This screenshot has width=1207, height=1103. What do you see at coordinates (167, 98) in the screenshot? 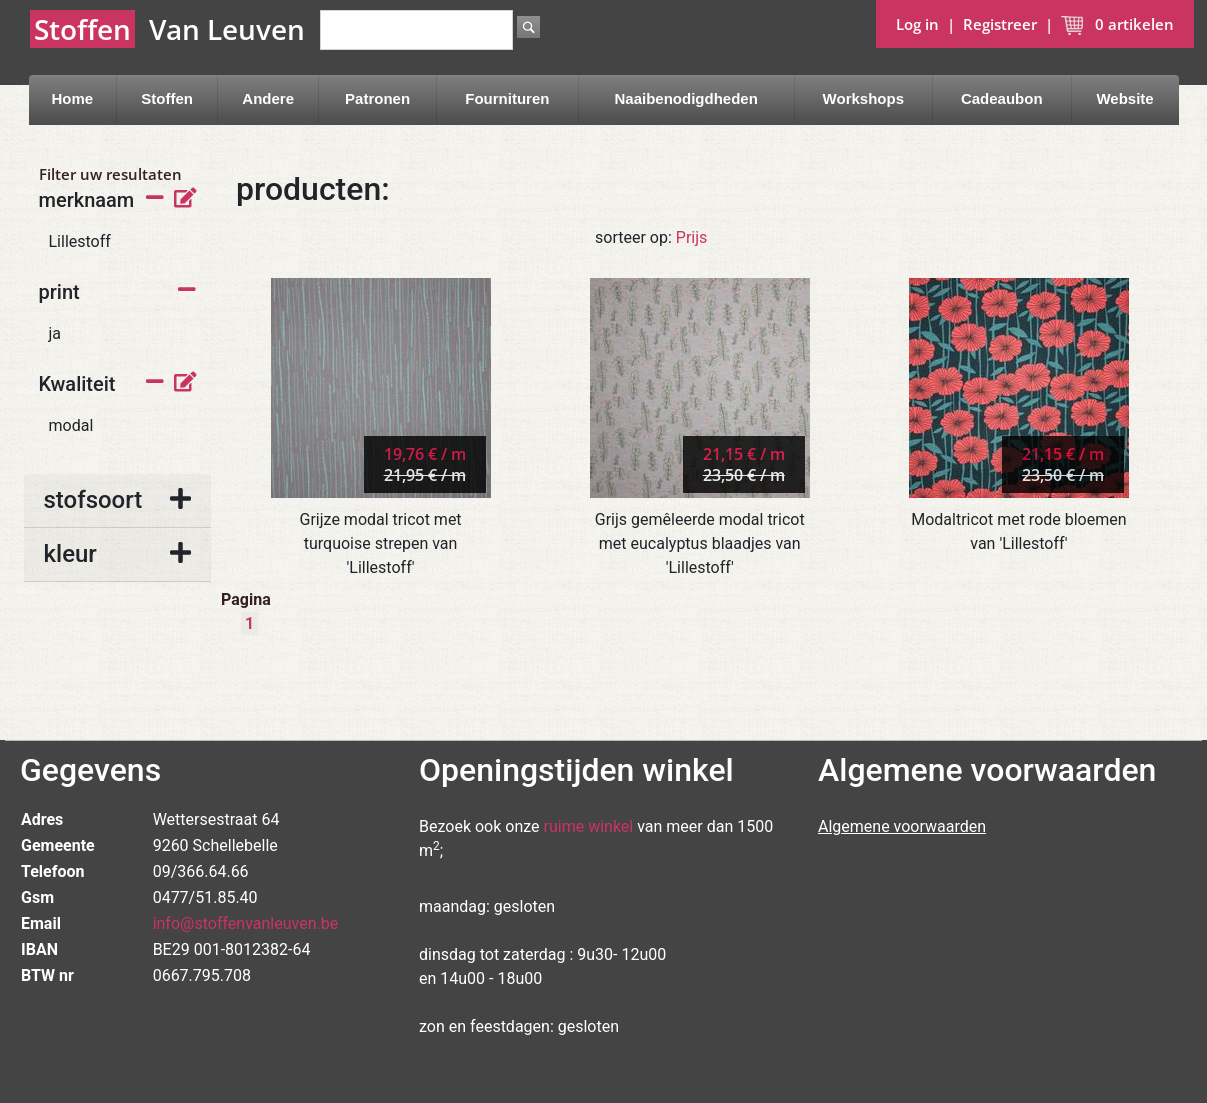
I see `Stoffen` at bounding box center [167, 98].